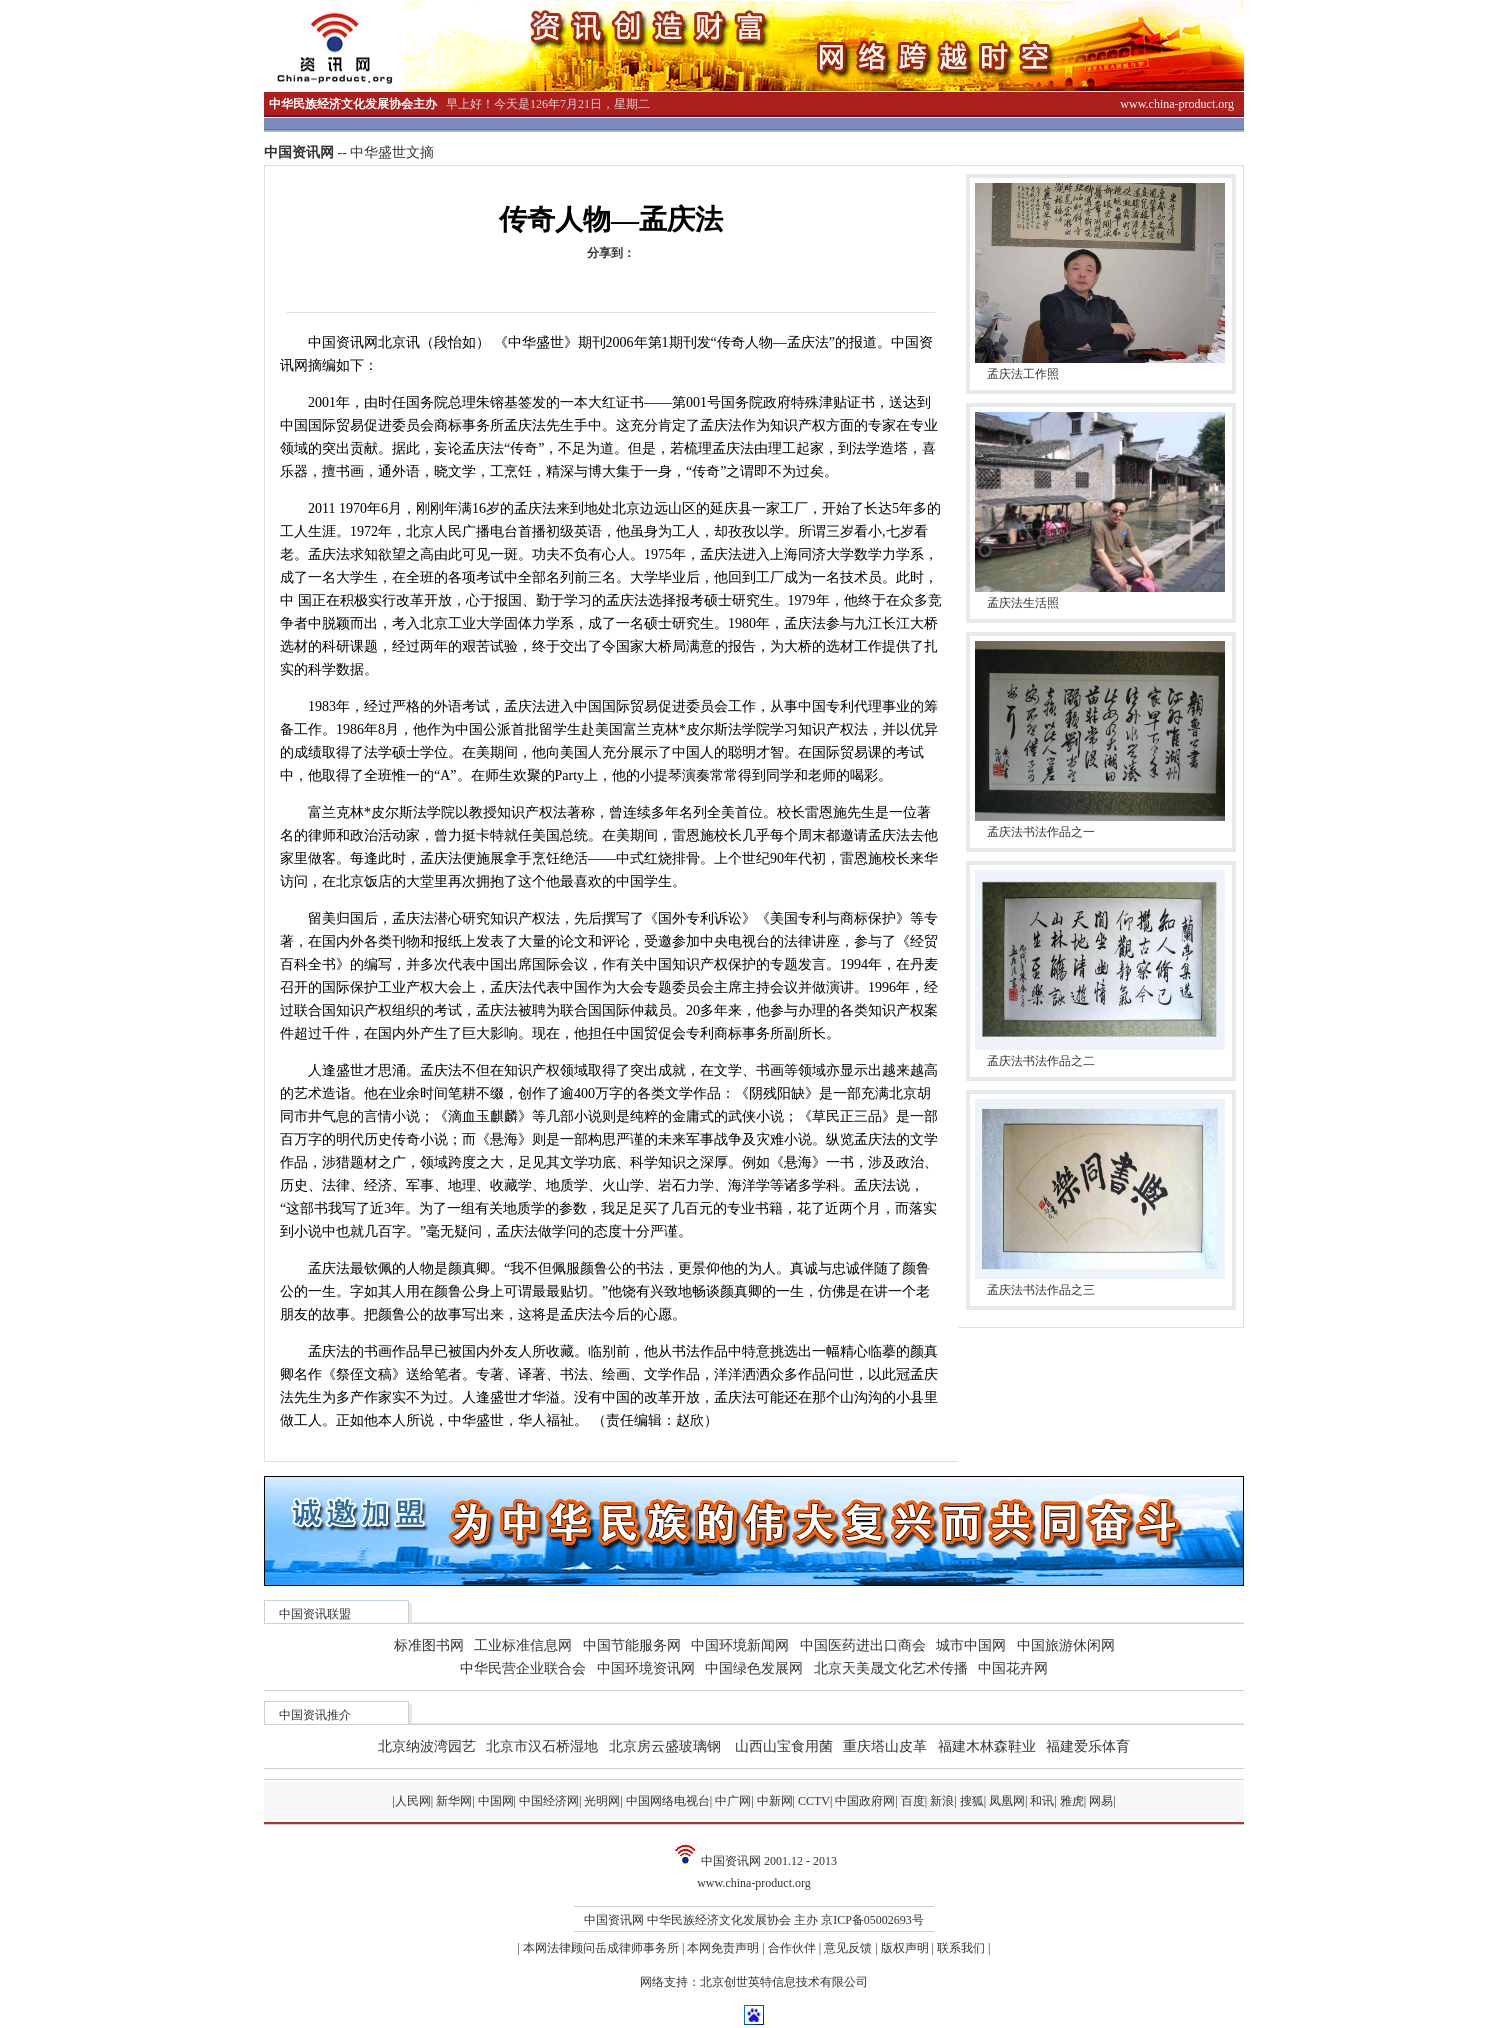  Describe the element at coordinates (1101, 1801) in the screenshot. I see `网易` at that location.